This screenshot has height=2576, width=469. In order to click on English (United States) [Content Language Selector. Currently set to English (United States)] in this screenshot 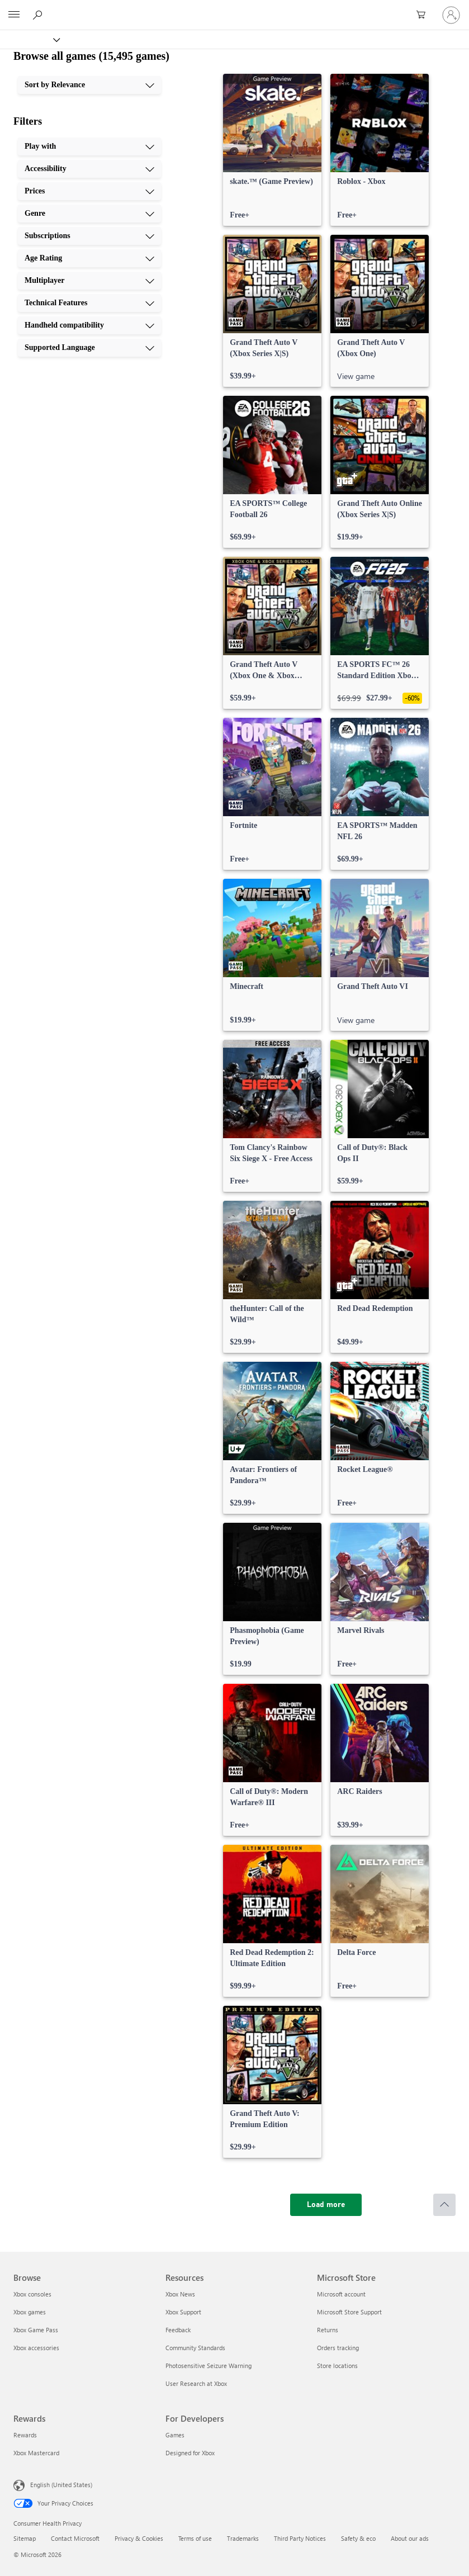, I will do `click(61, 2484)`.